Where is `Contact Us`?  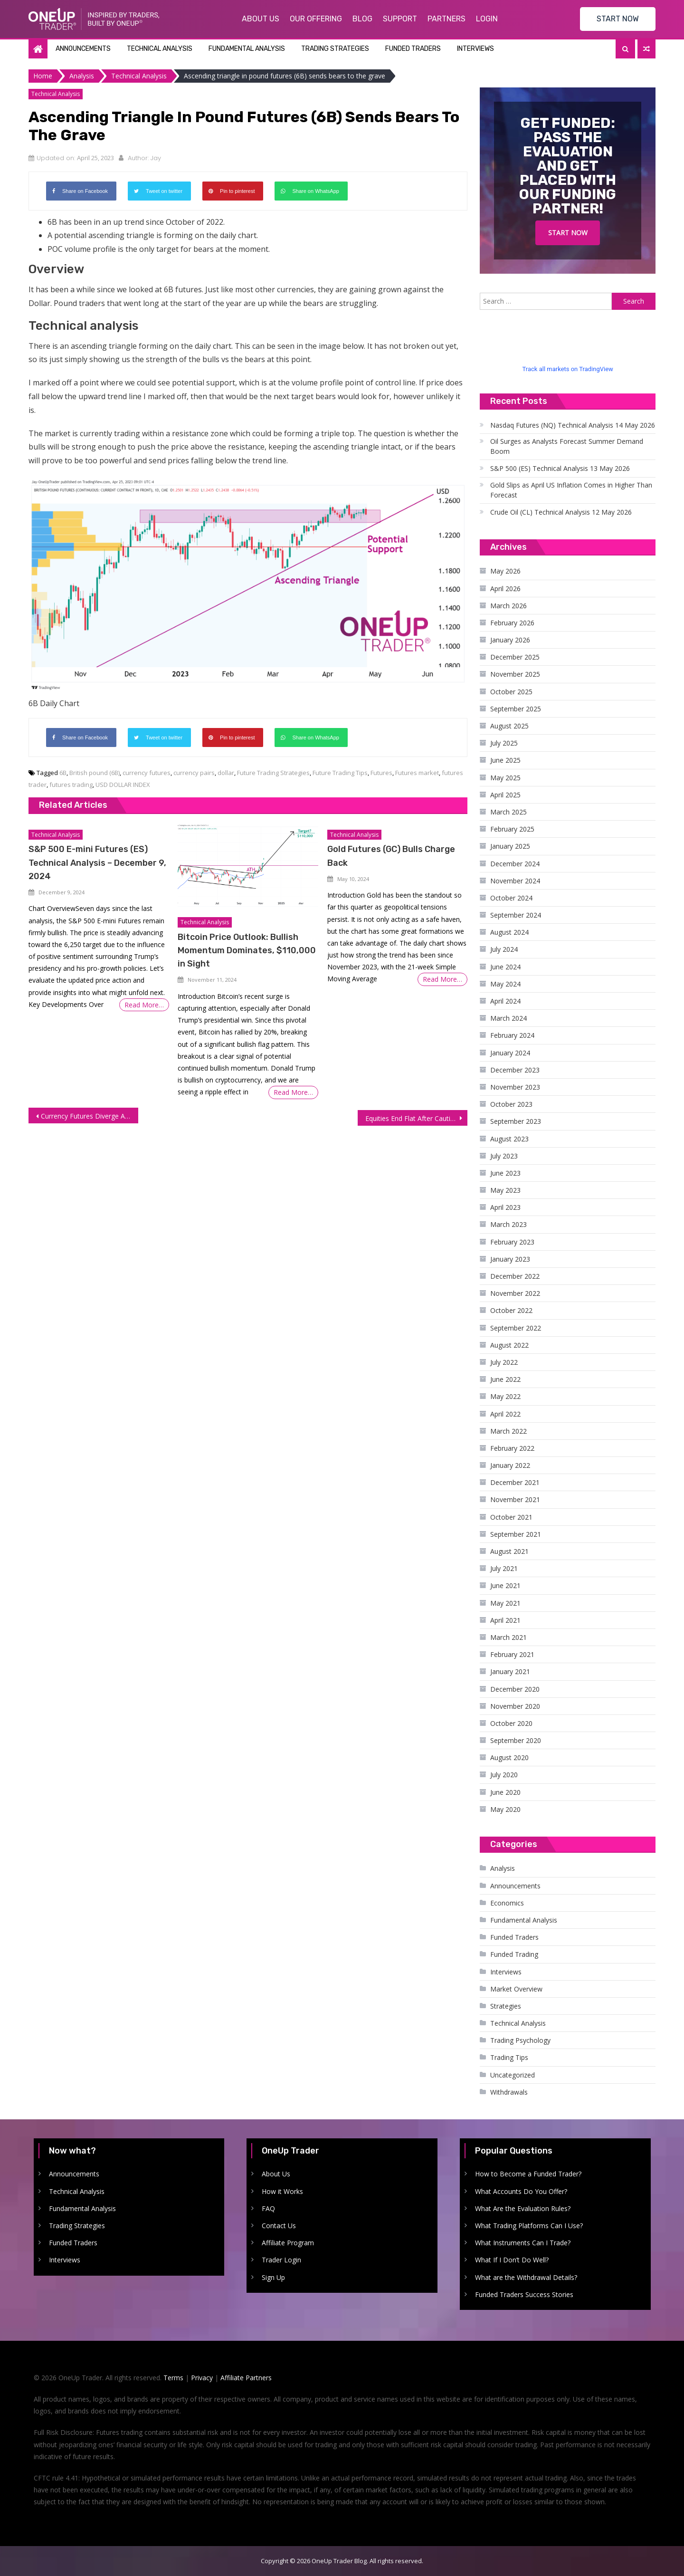
Contact Us is located at coordinates (279, 2225).